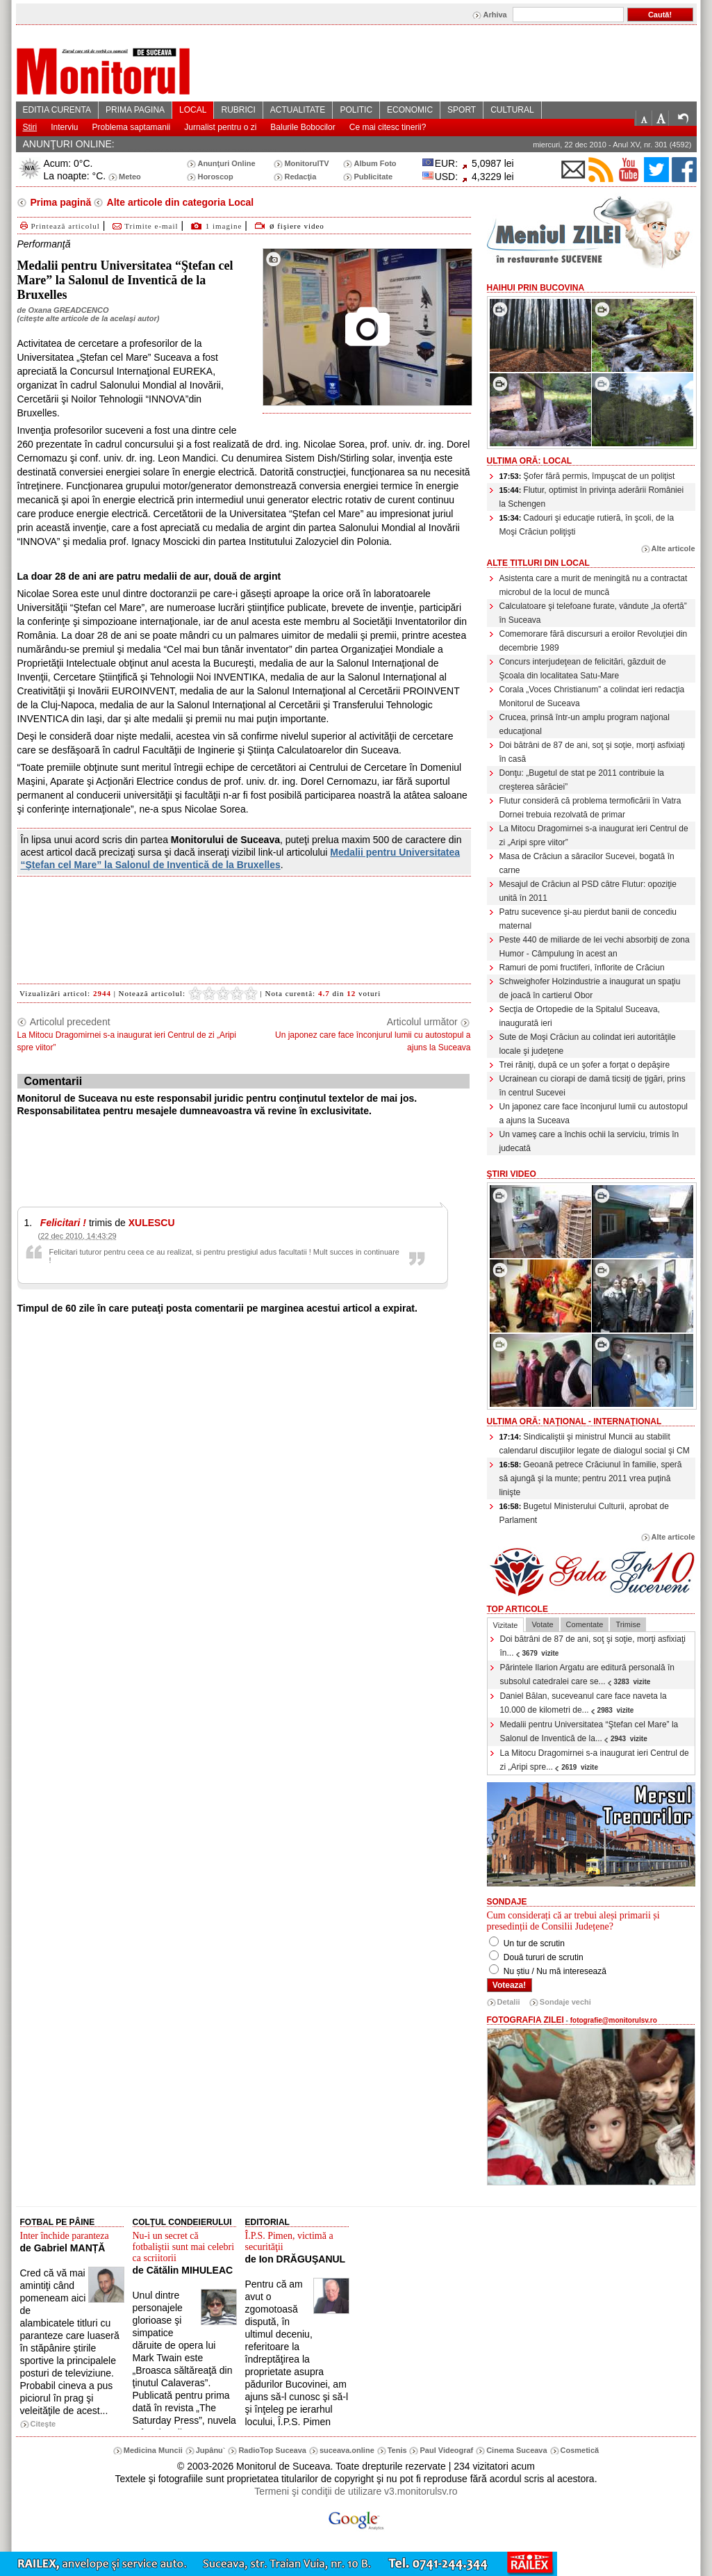 The image size is (712, 2576). I want to click on HaiHui prin Bucovina, so click(536, 288).